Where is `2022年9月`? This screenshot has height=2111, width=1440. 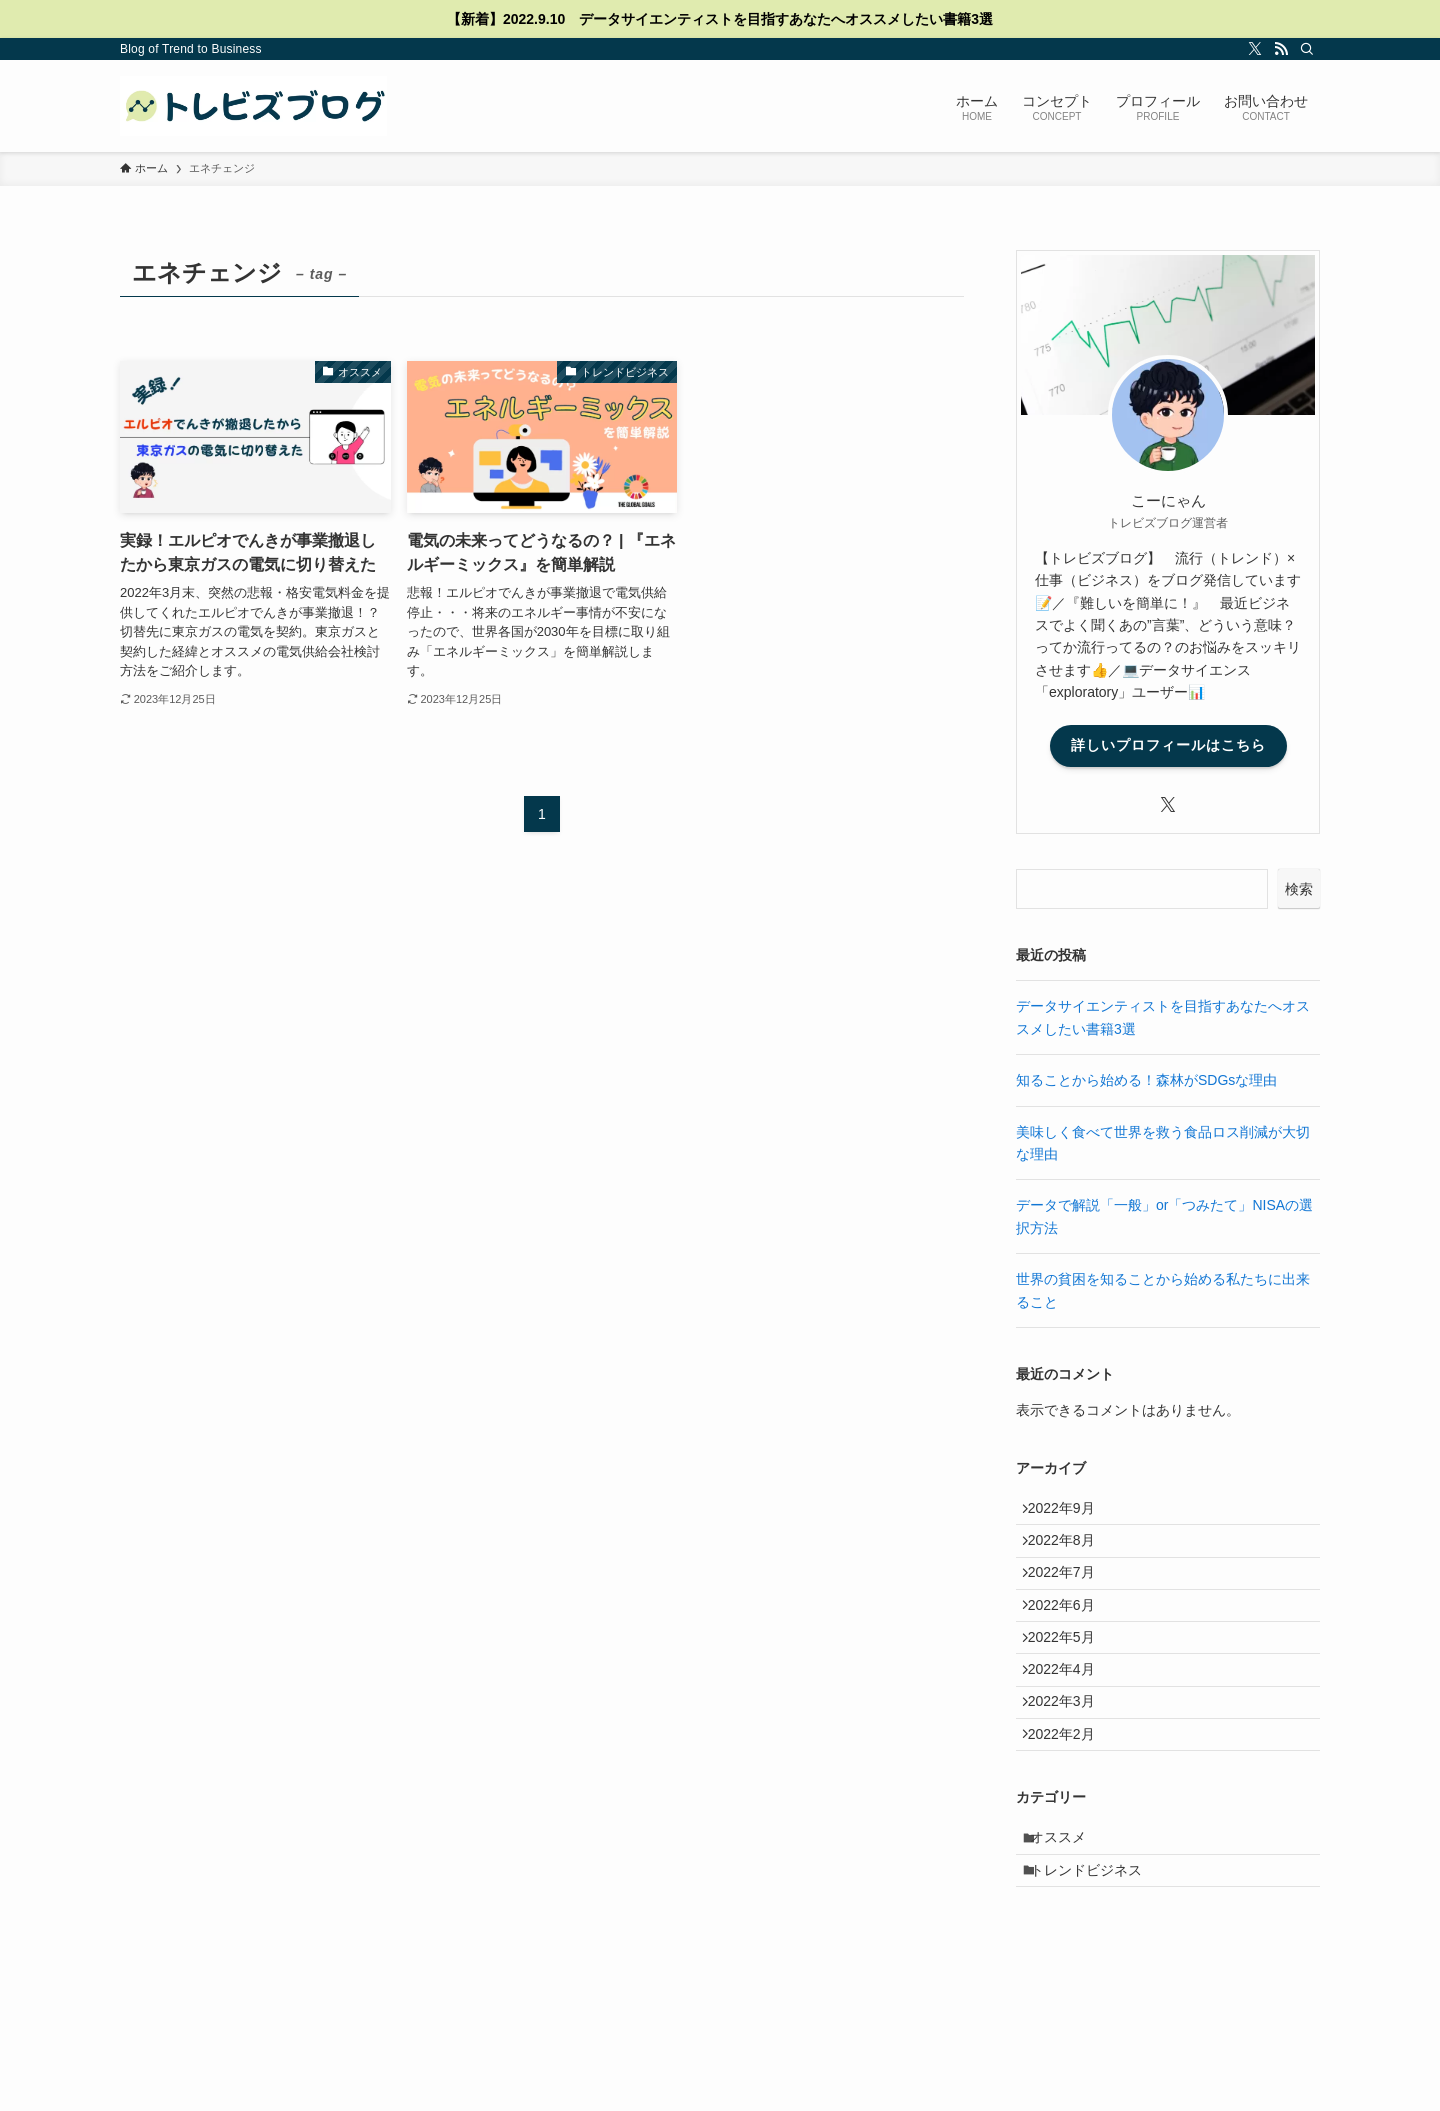
2022年9月 is located at coordinates (1070, 1513).